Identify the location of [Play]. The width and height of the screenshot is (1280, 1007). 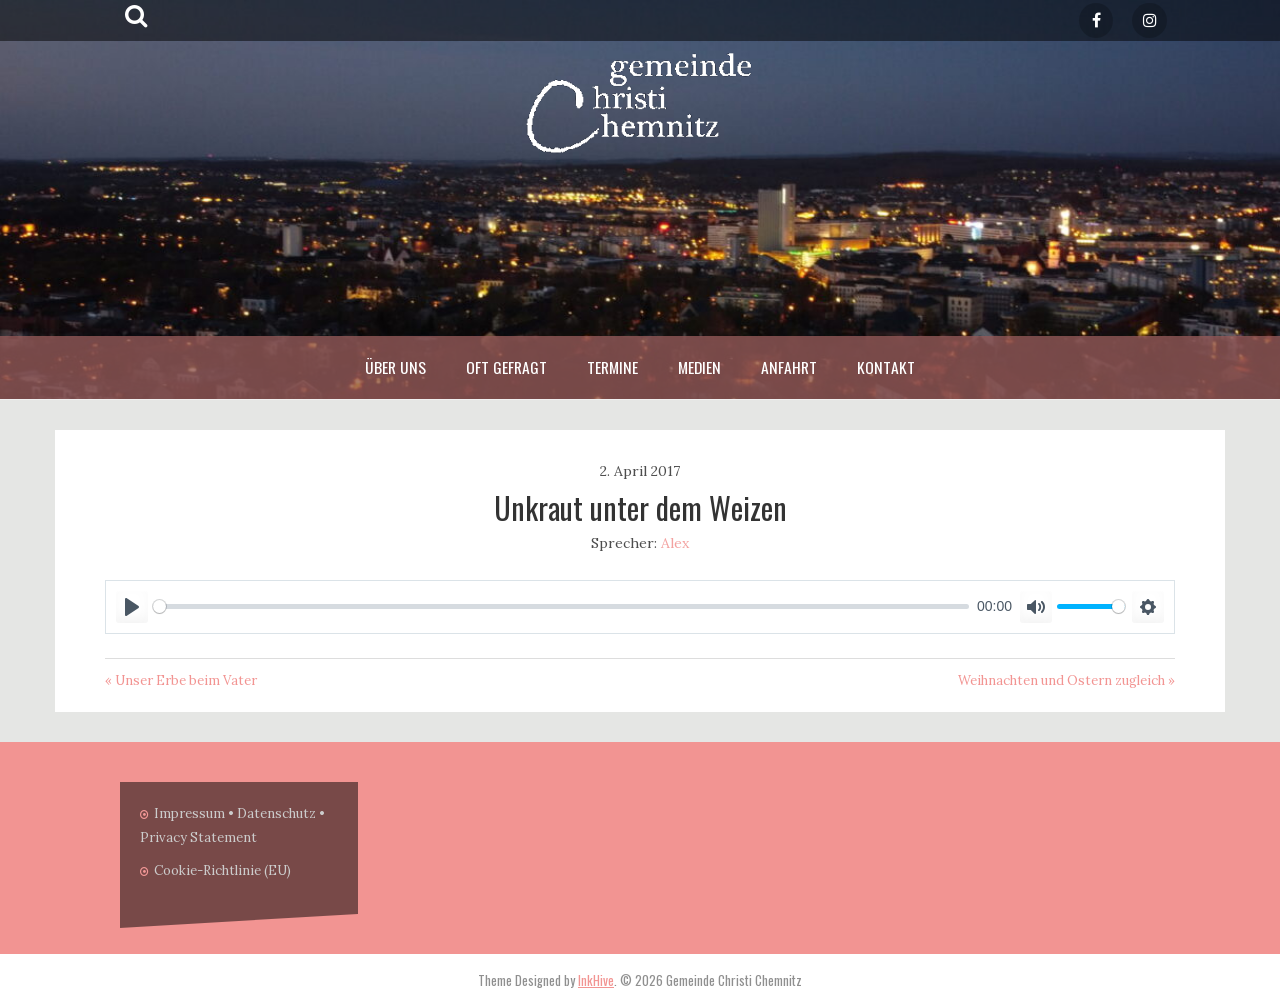
(132, 607).